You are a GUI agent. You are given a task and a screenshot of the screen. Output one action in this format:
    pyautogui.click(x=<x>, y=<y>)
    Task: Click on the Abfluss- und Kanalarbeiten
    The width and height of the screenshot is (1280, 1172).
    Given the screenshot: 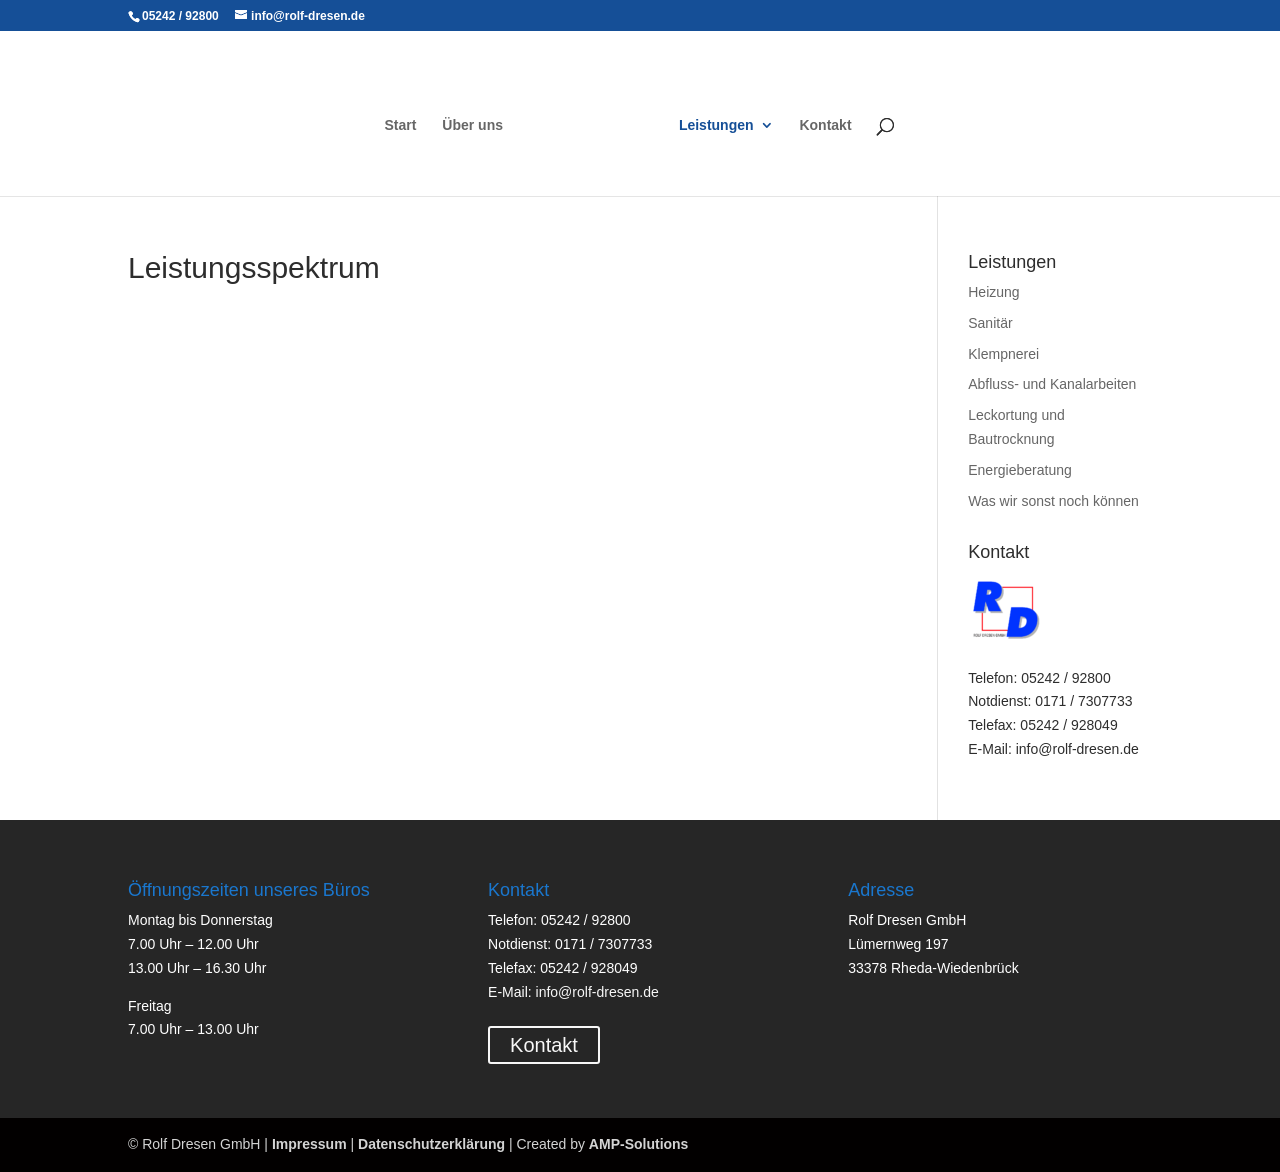 What is the action you would take?
    pyautogui.click(x=1052, y=384)
    